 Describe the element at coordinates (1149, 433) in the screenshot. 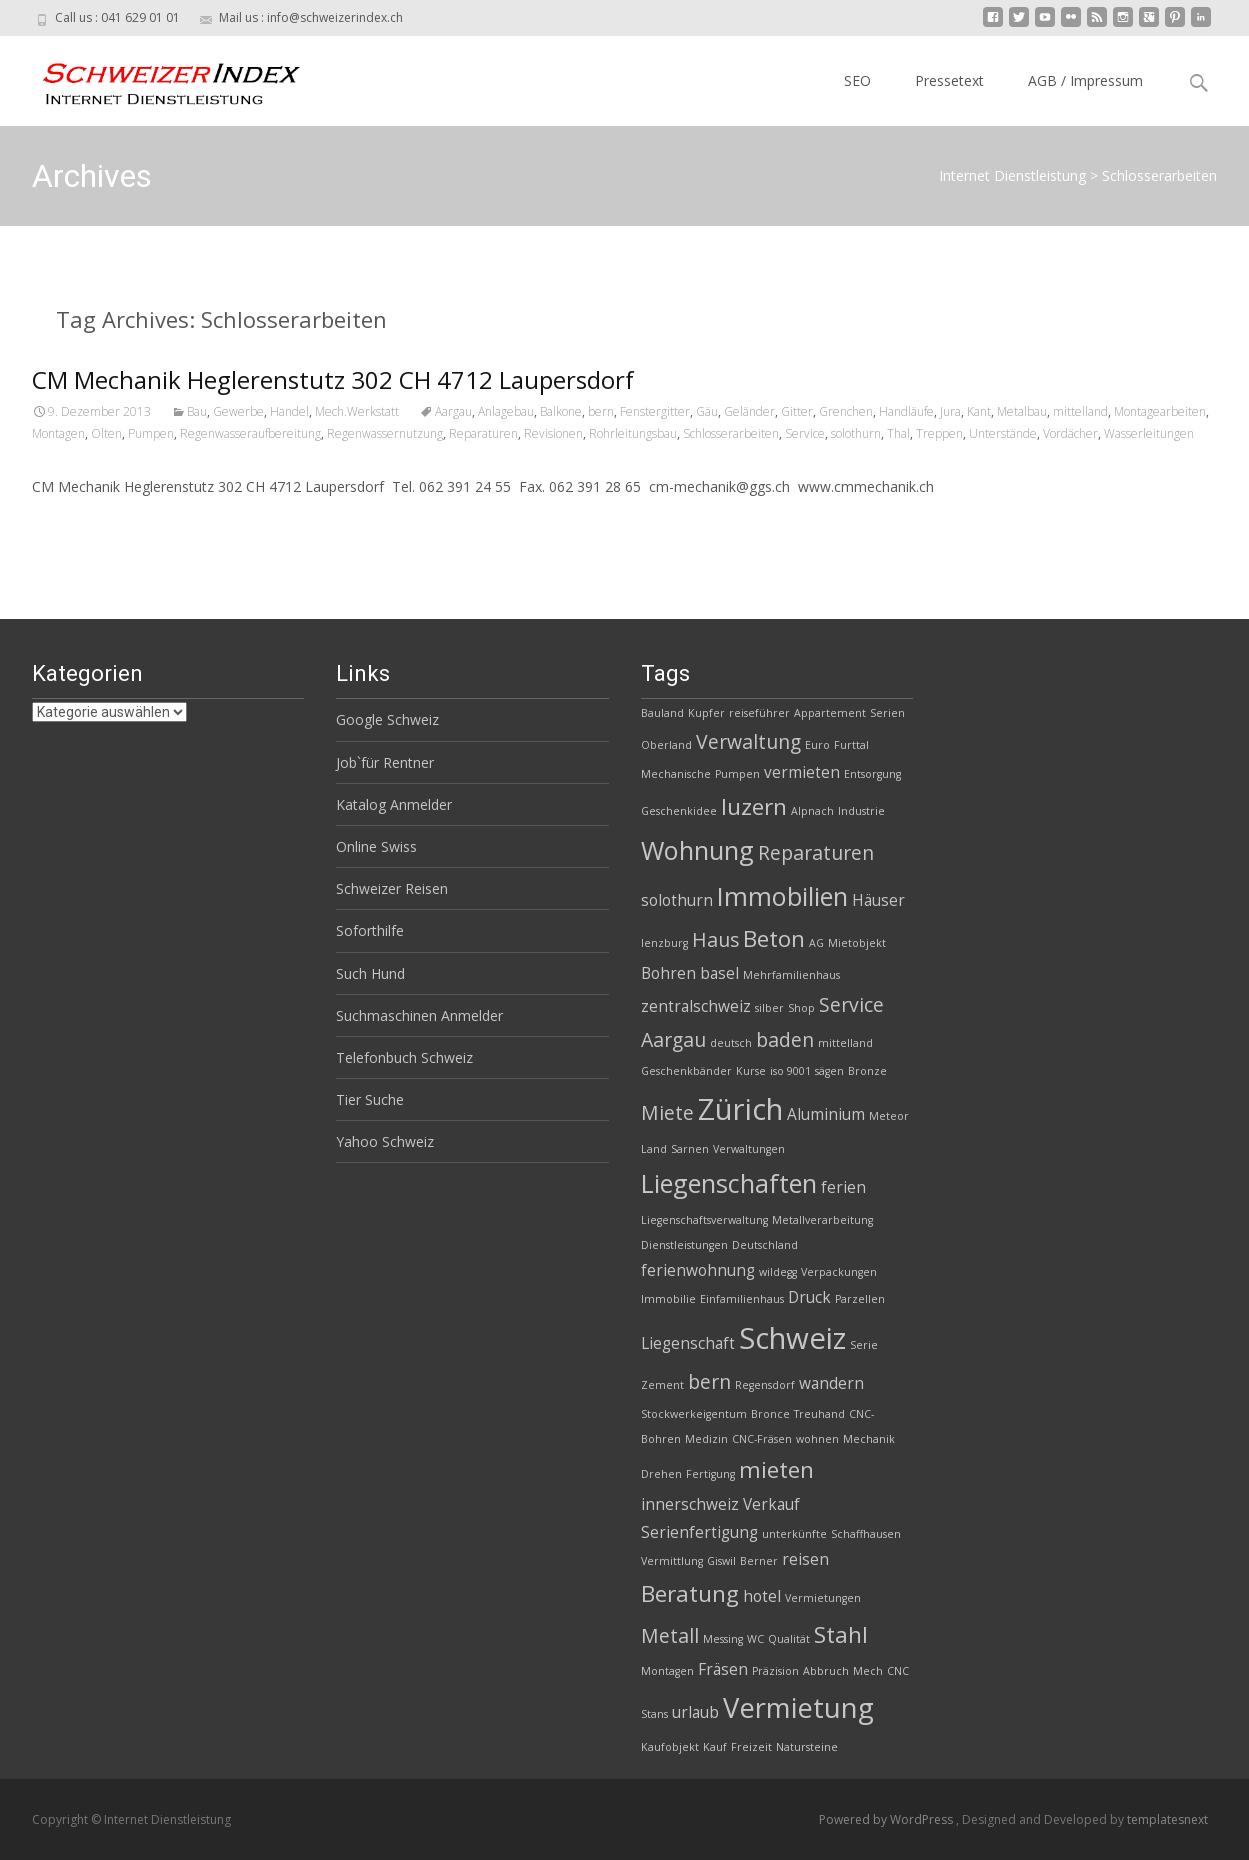

I see `Wasserleitungen` at that location.